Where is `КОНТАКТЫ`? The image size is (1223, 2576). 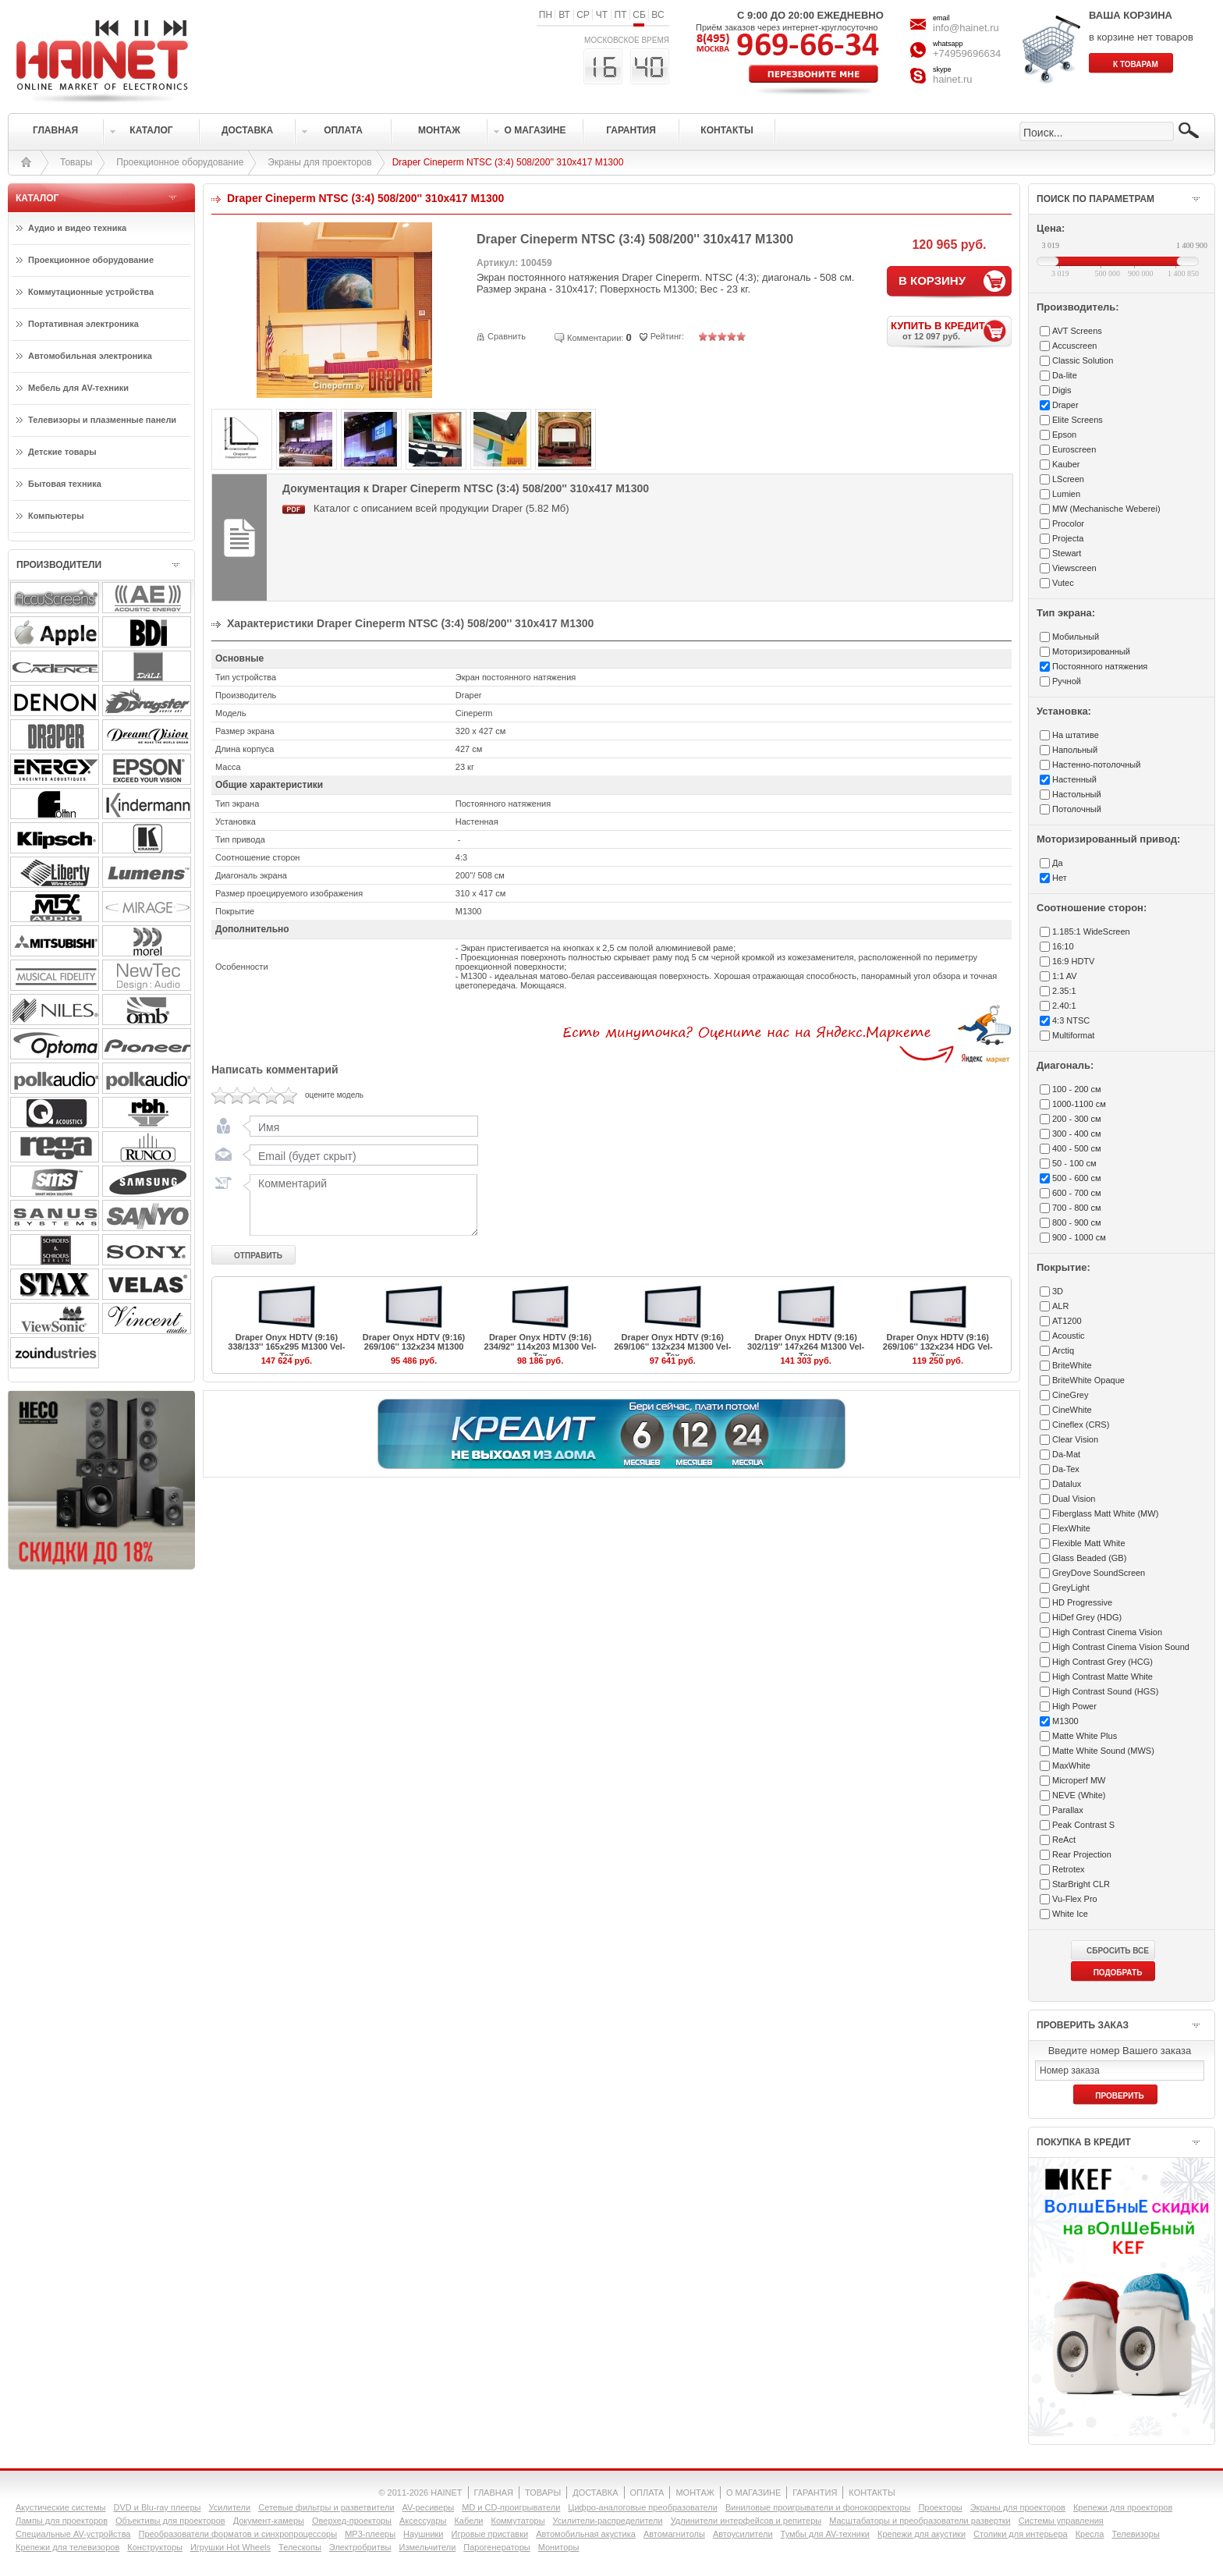
КОНТАКТЫ is located at coordinates (872, 2492).